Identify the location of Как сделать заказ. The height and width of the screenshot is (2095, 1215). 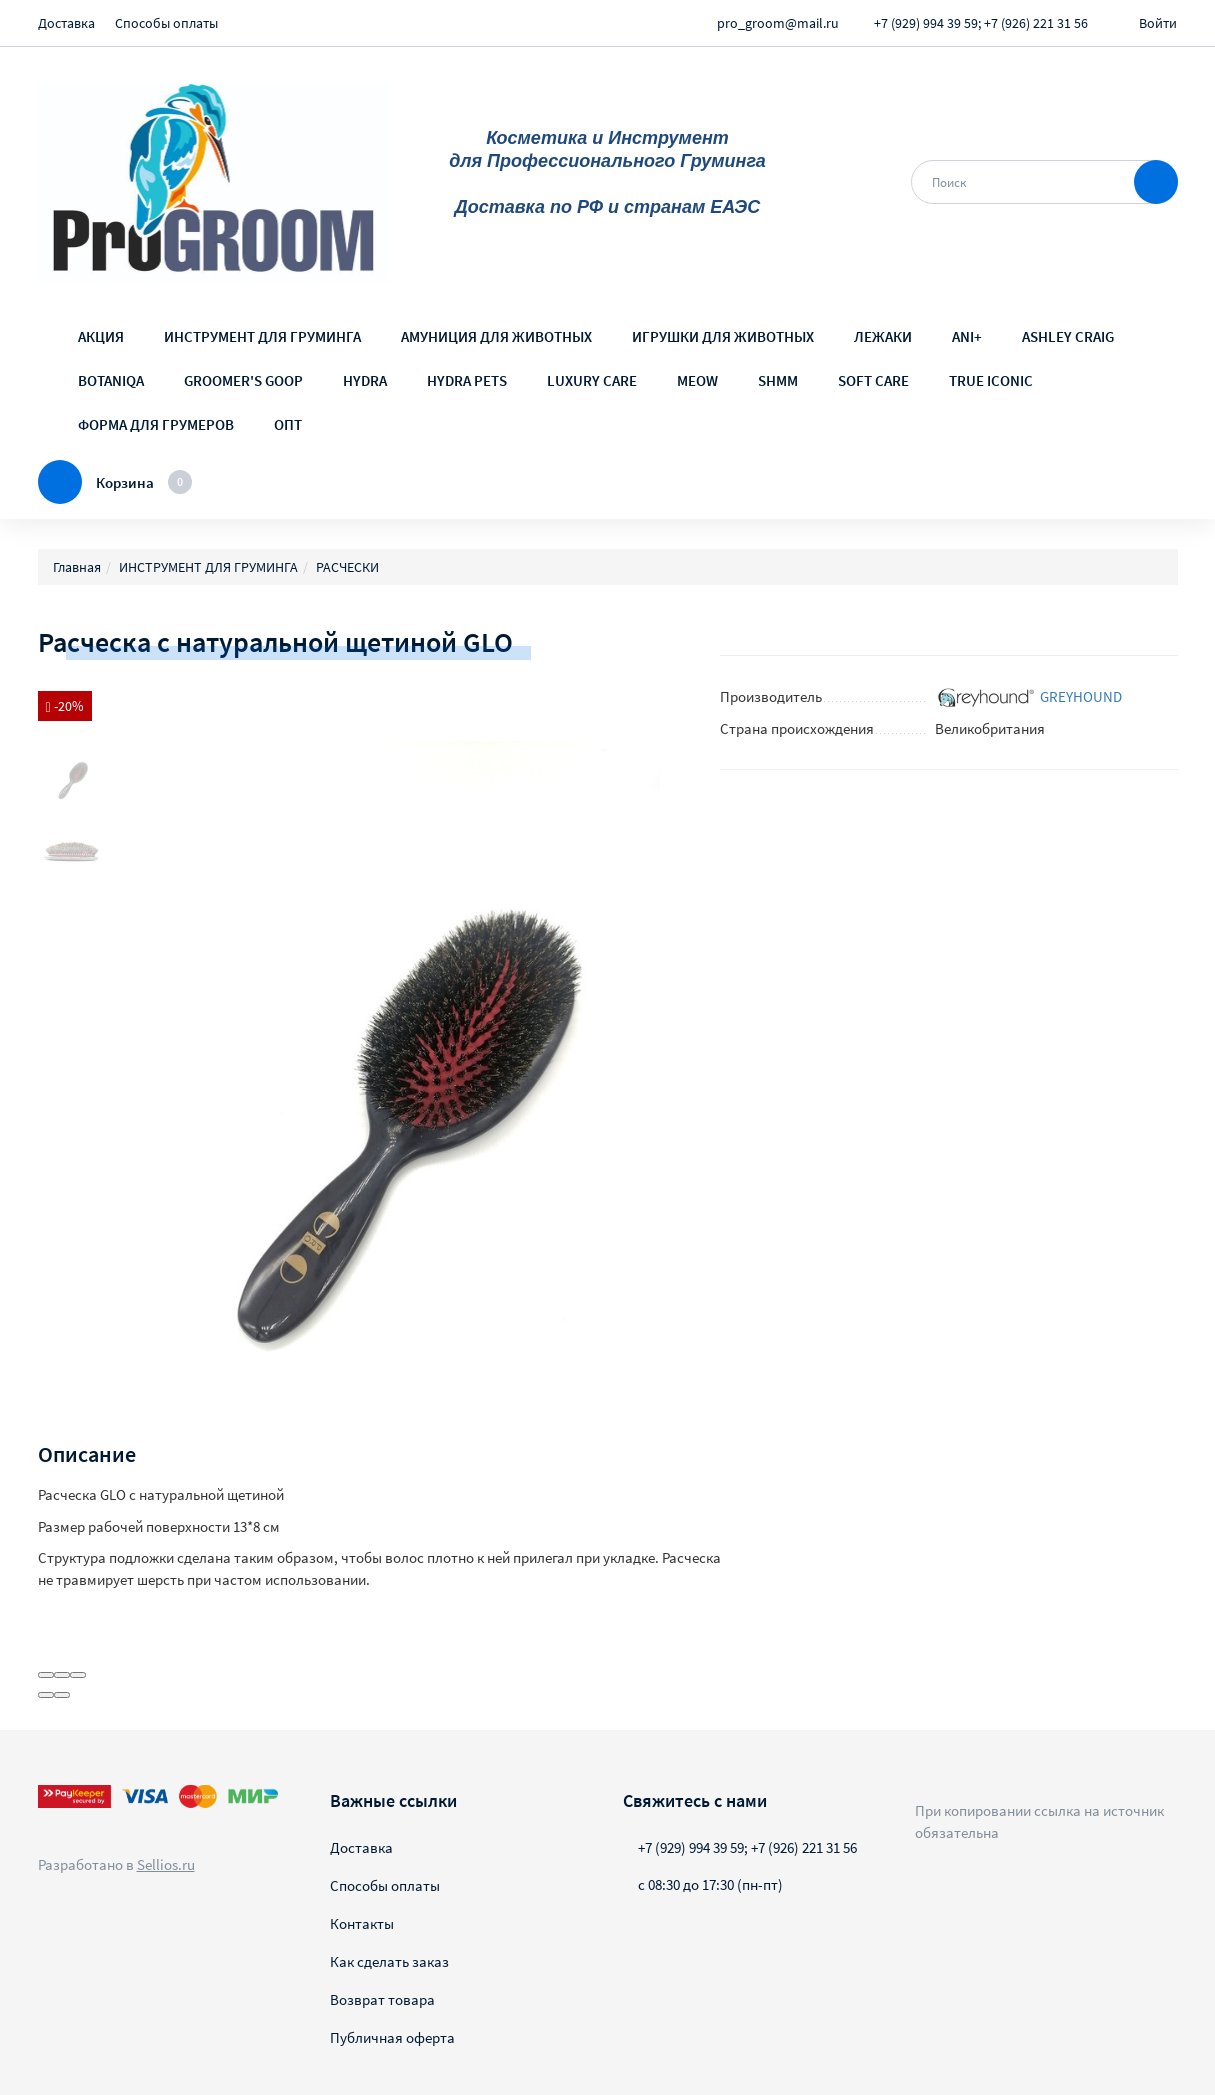
(389, 1961).